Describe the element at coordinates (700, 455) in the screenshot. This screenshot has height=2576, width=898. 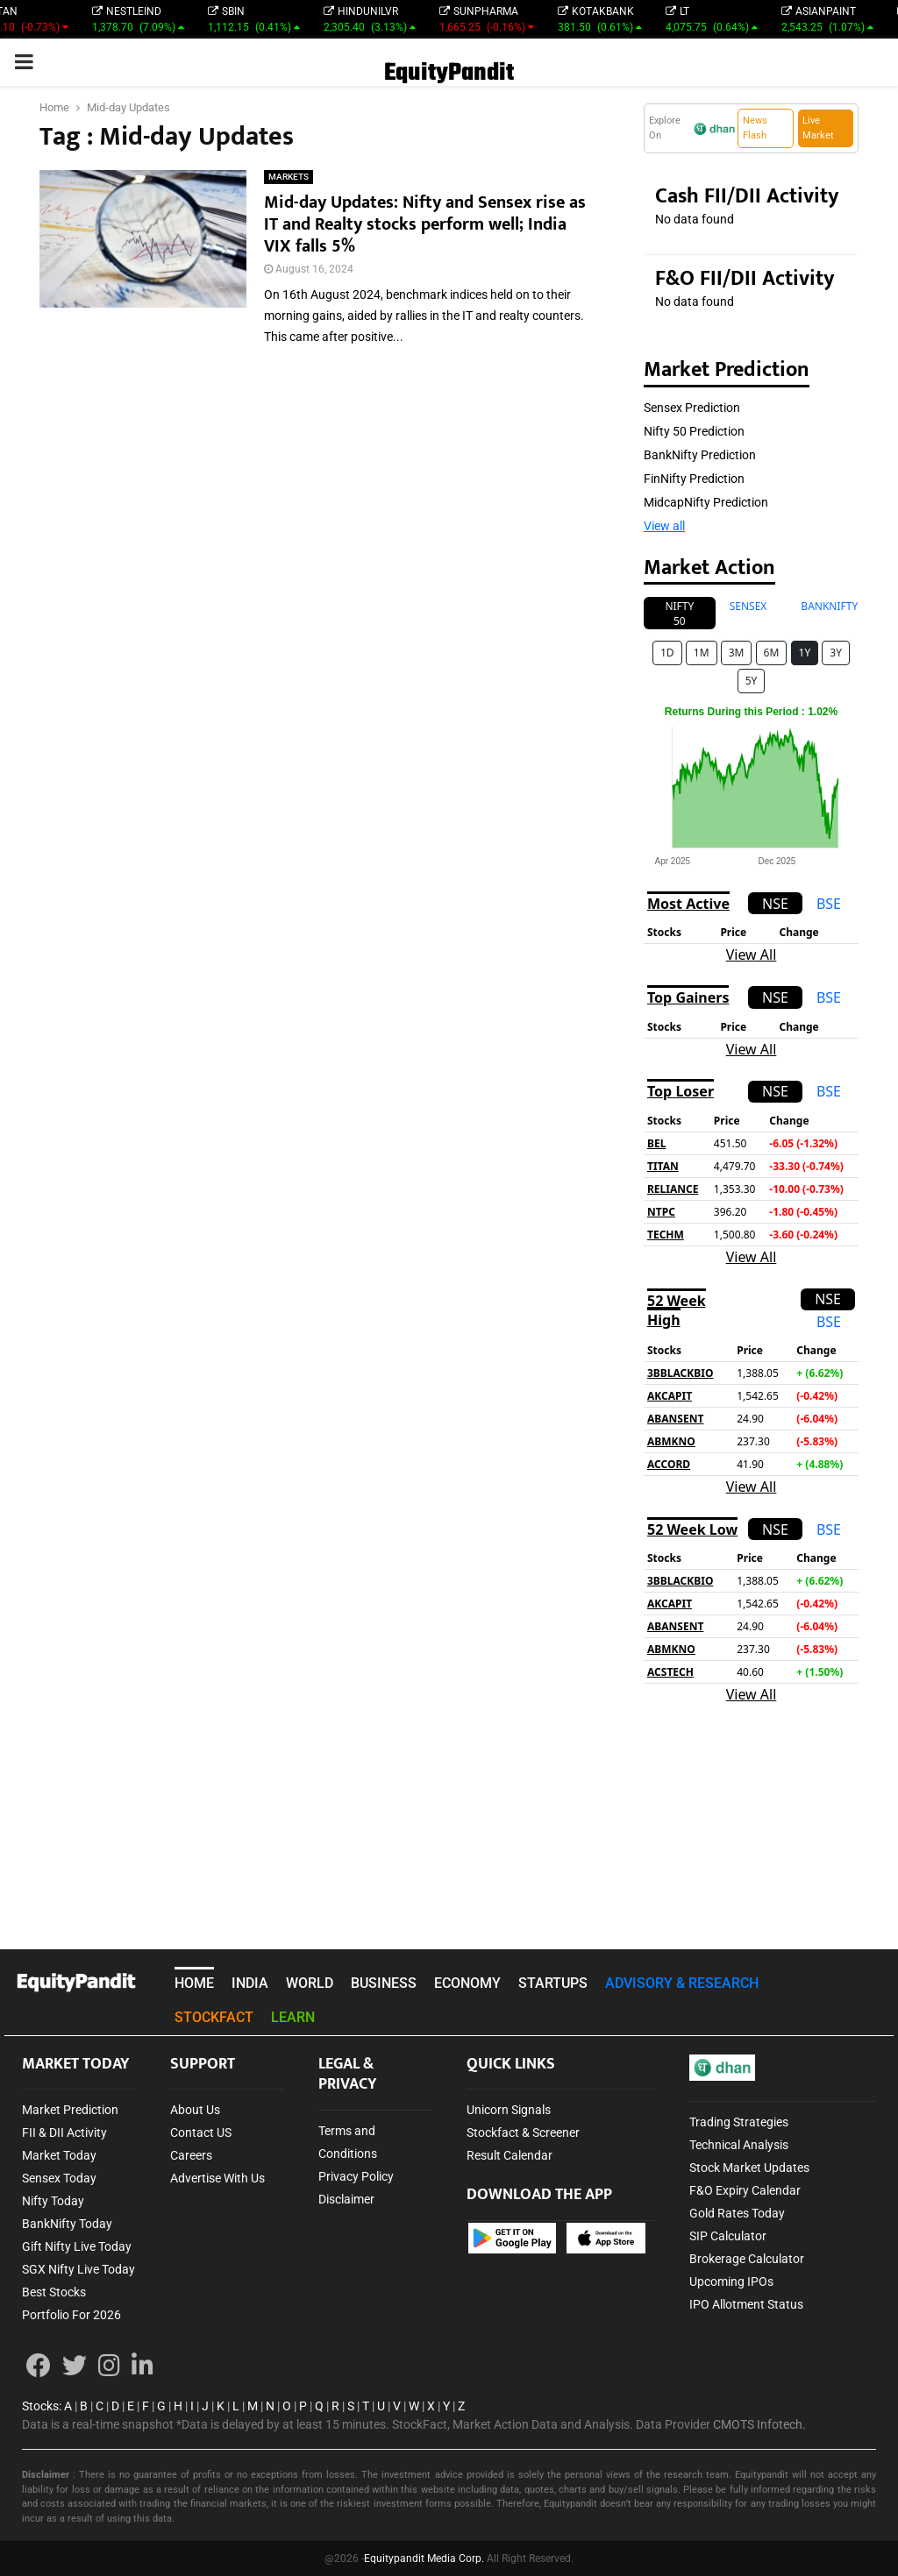
I see `BankNifty Prediction` at that location.